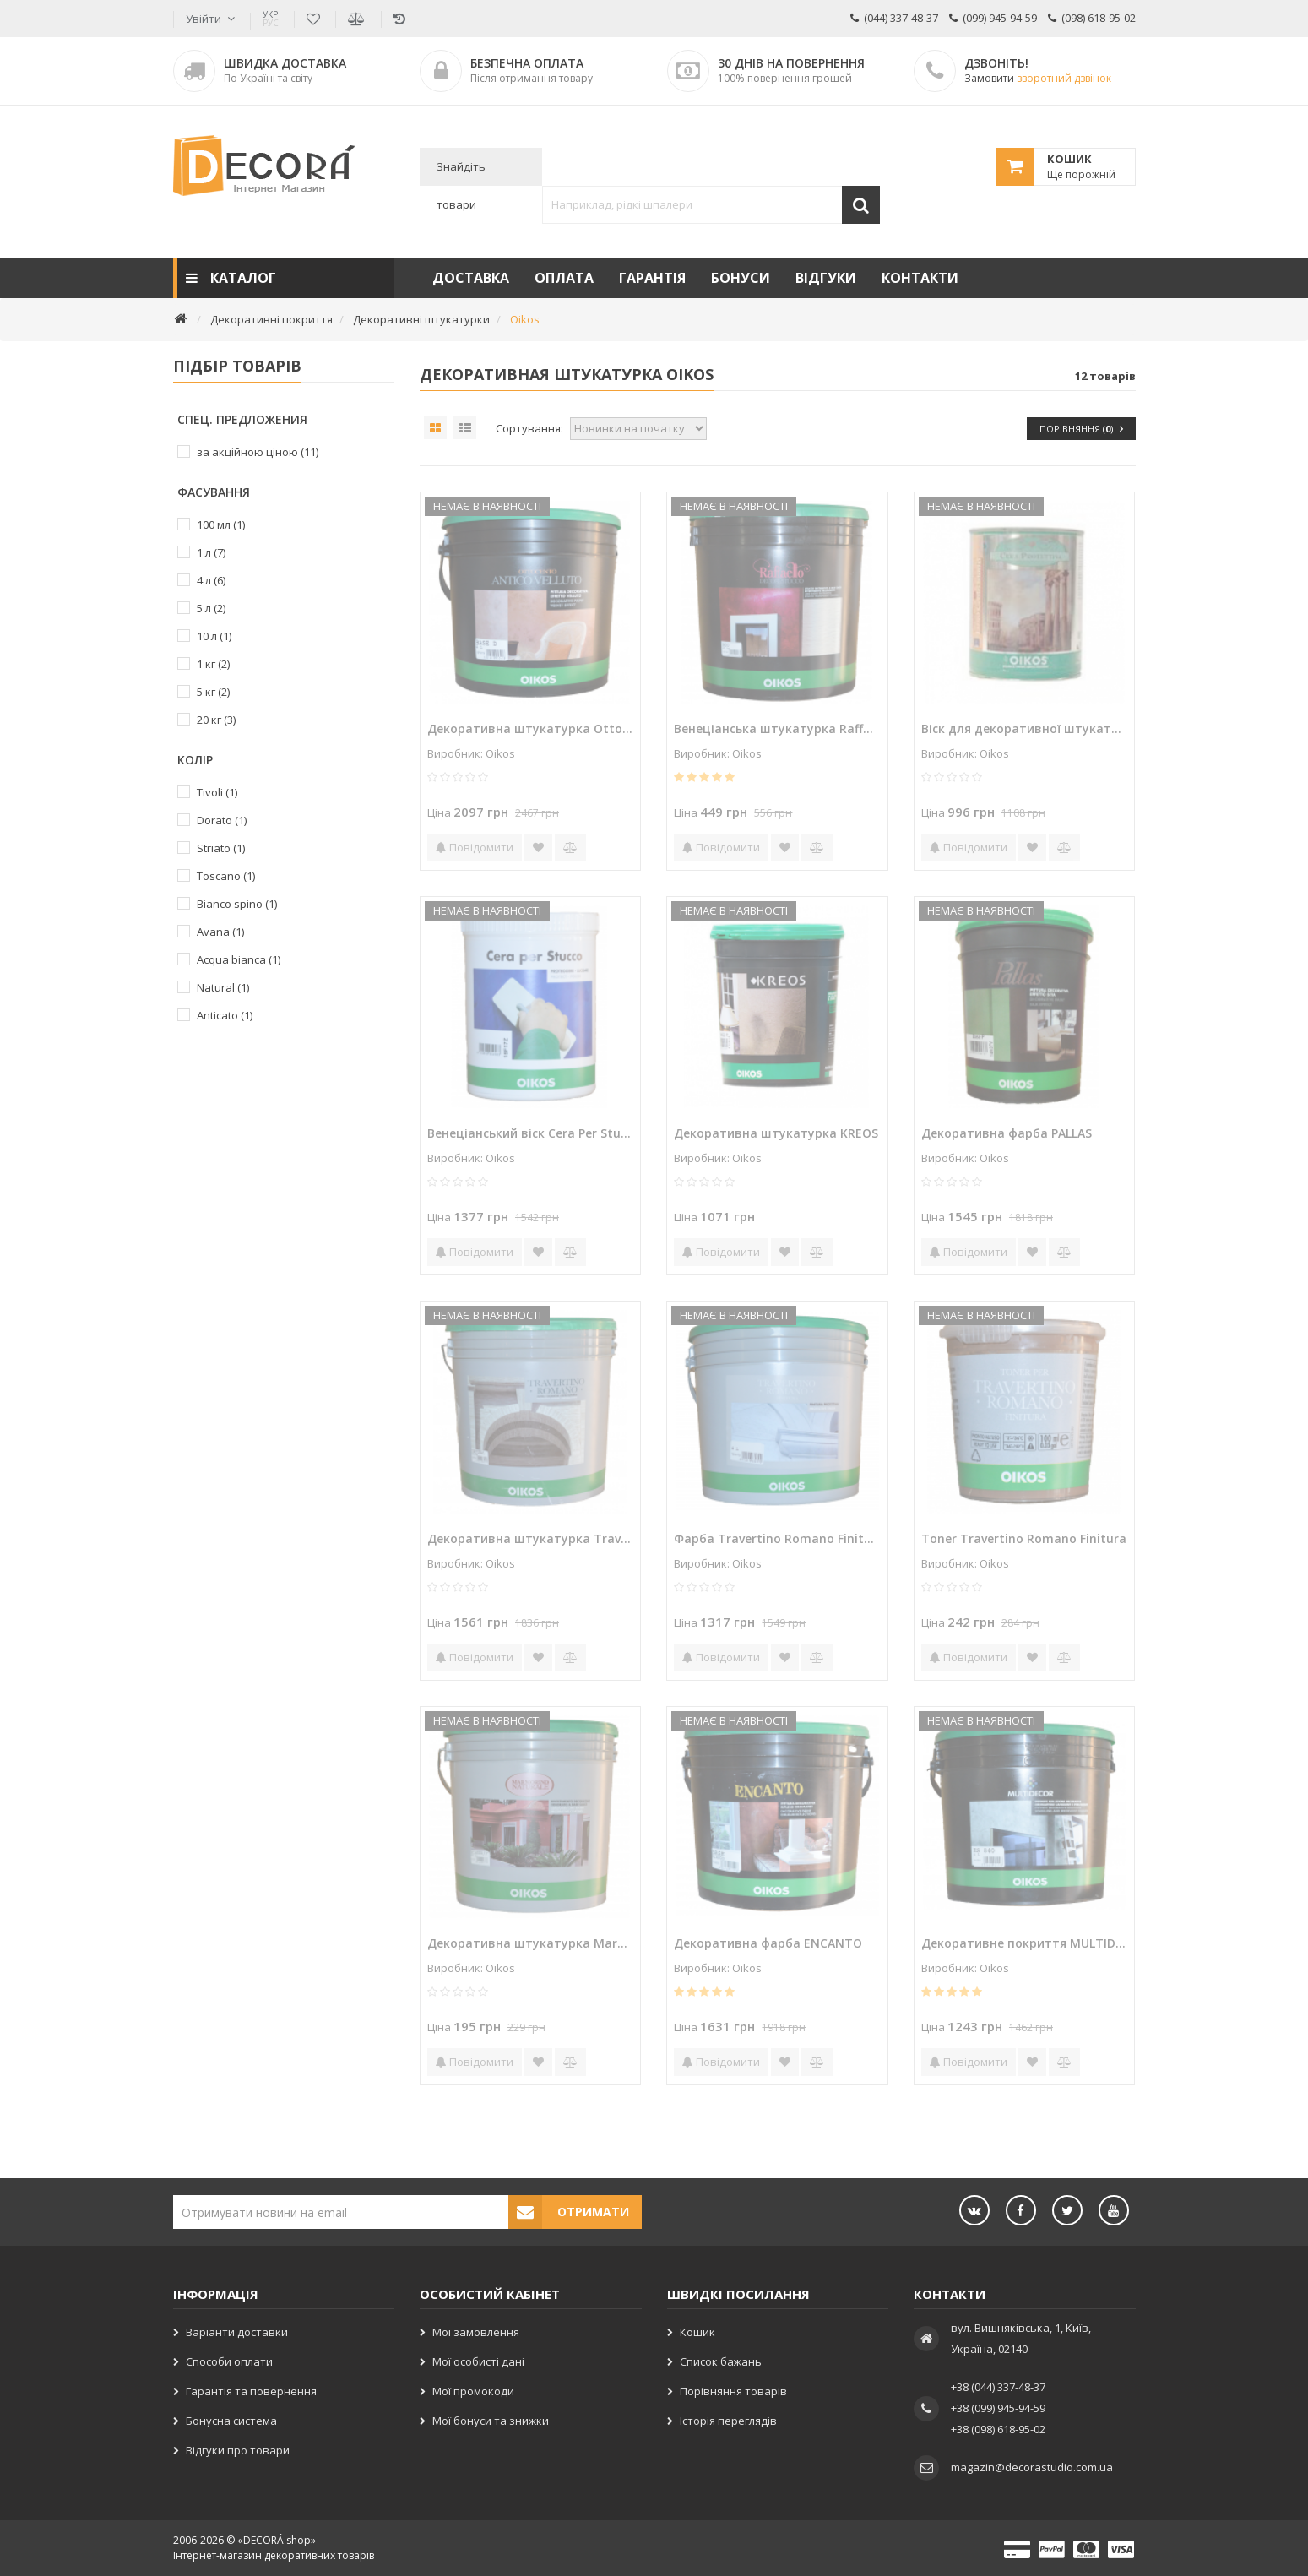  I want to click on Контакти, so click(920, 278).